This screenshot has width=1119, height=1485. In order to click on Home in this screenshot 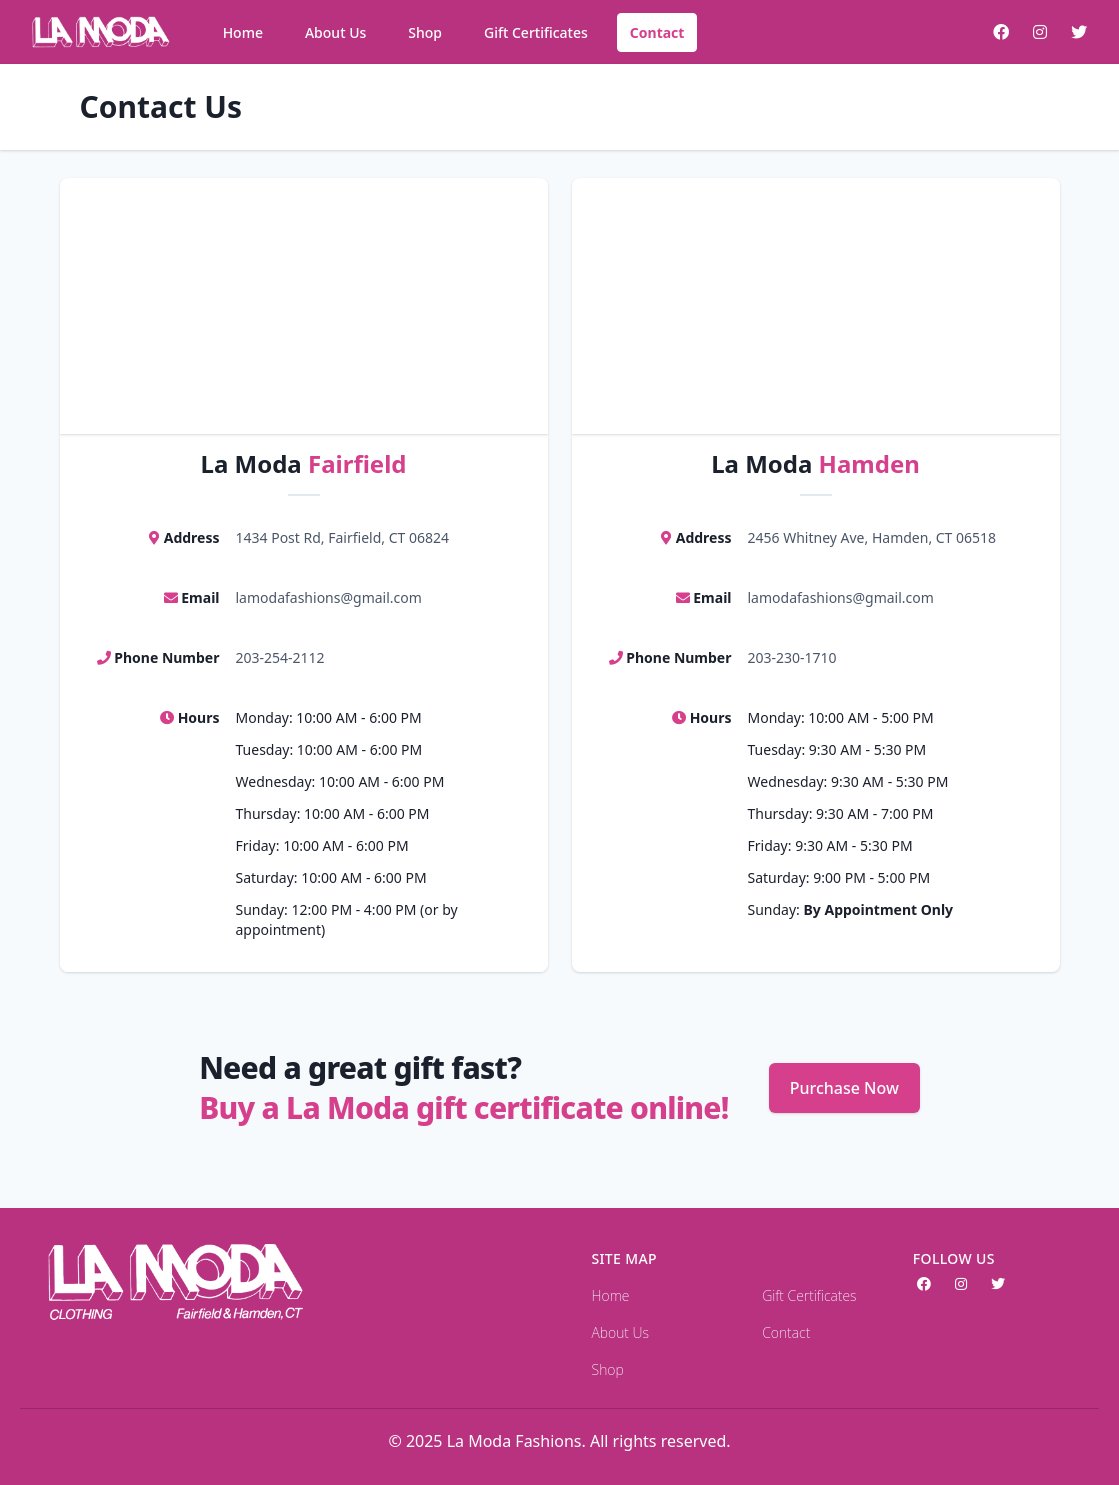, I will do `click(243, 32)`.